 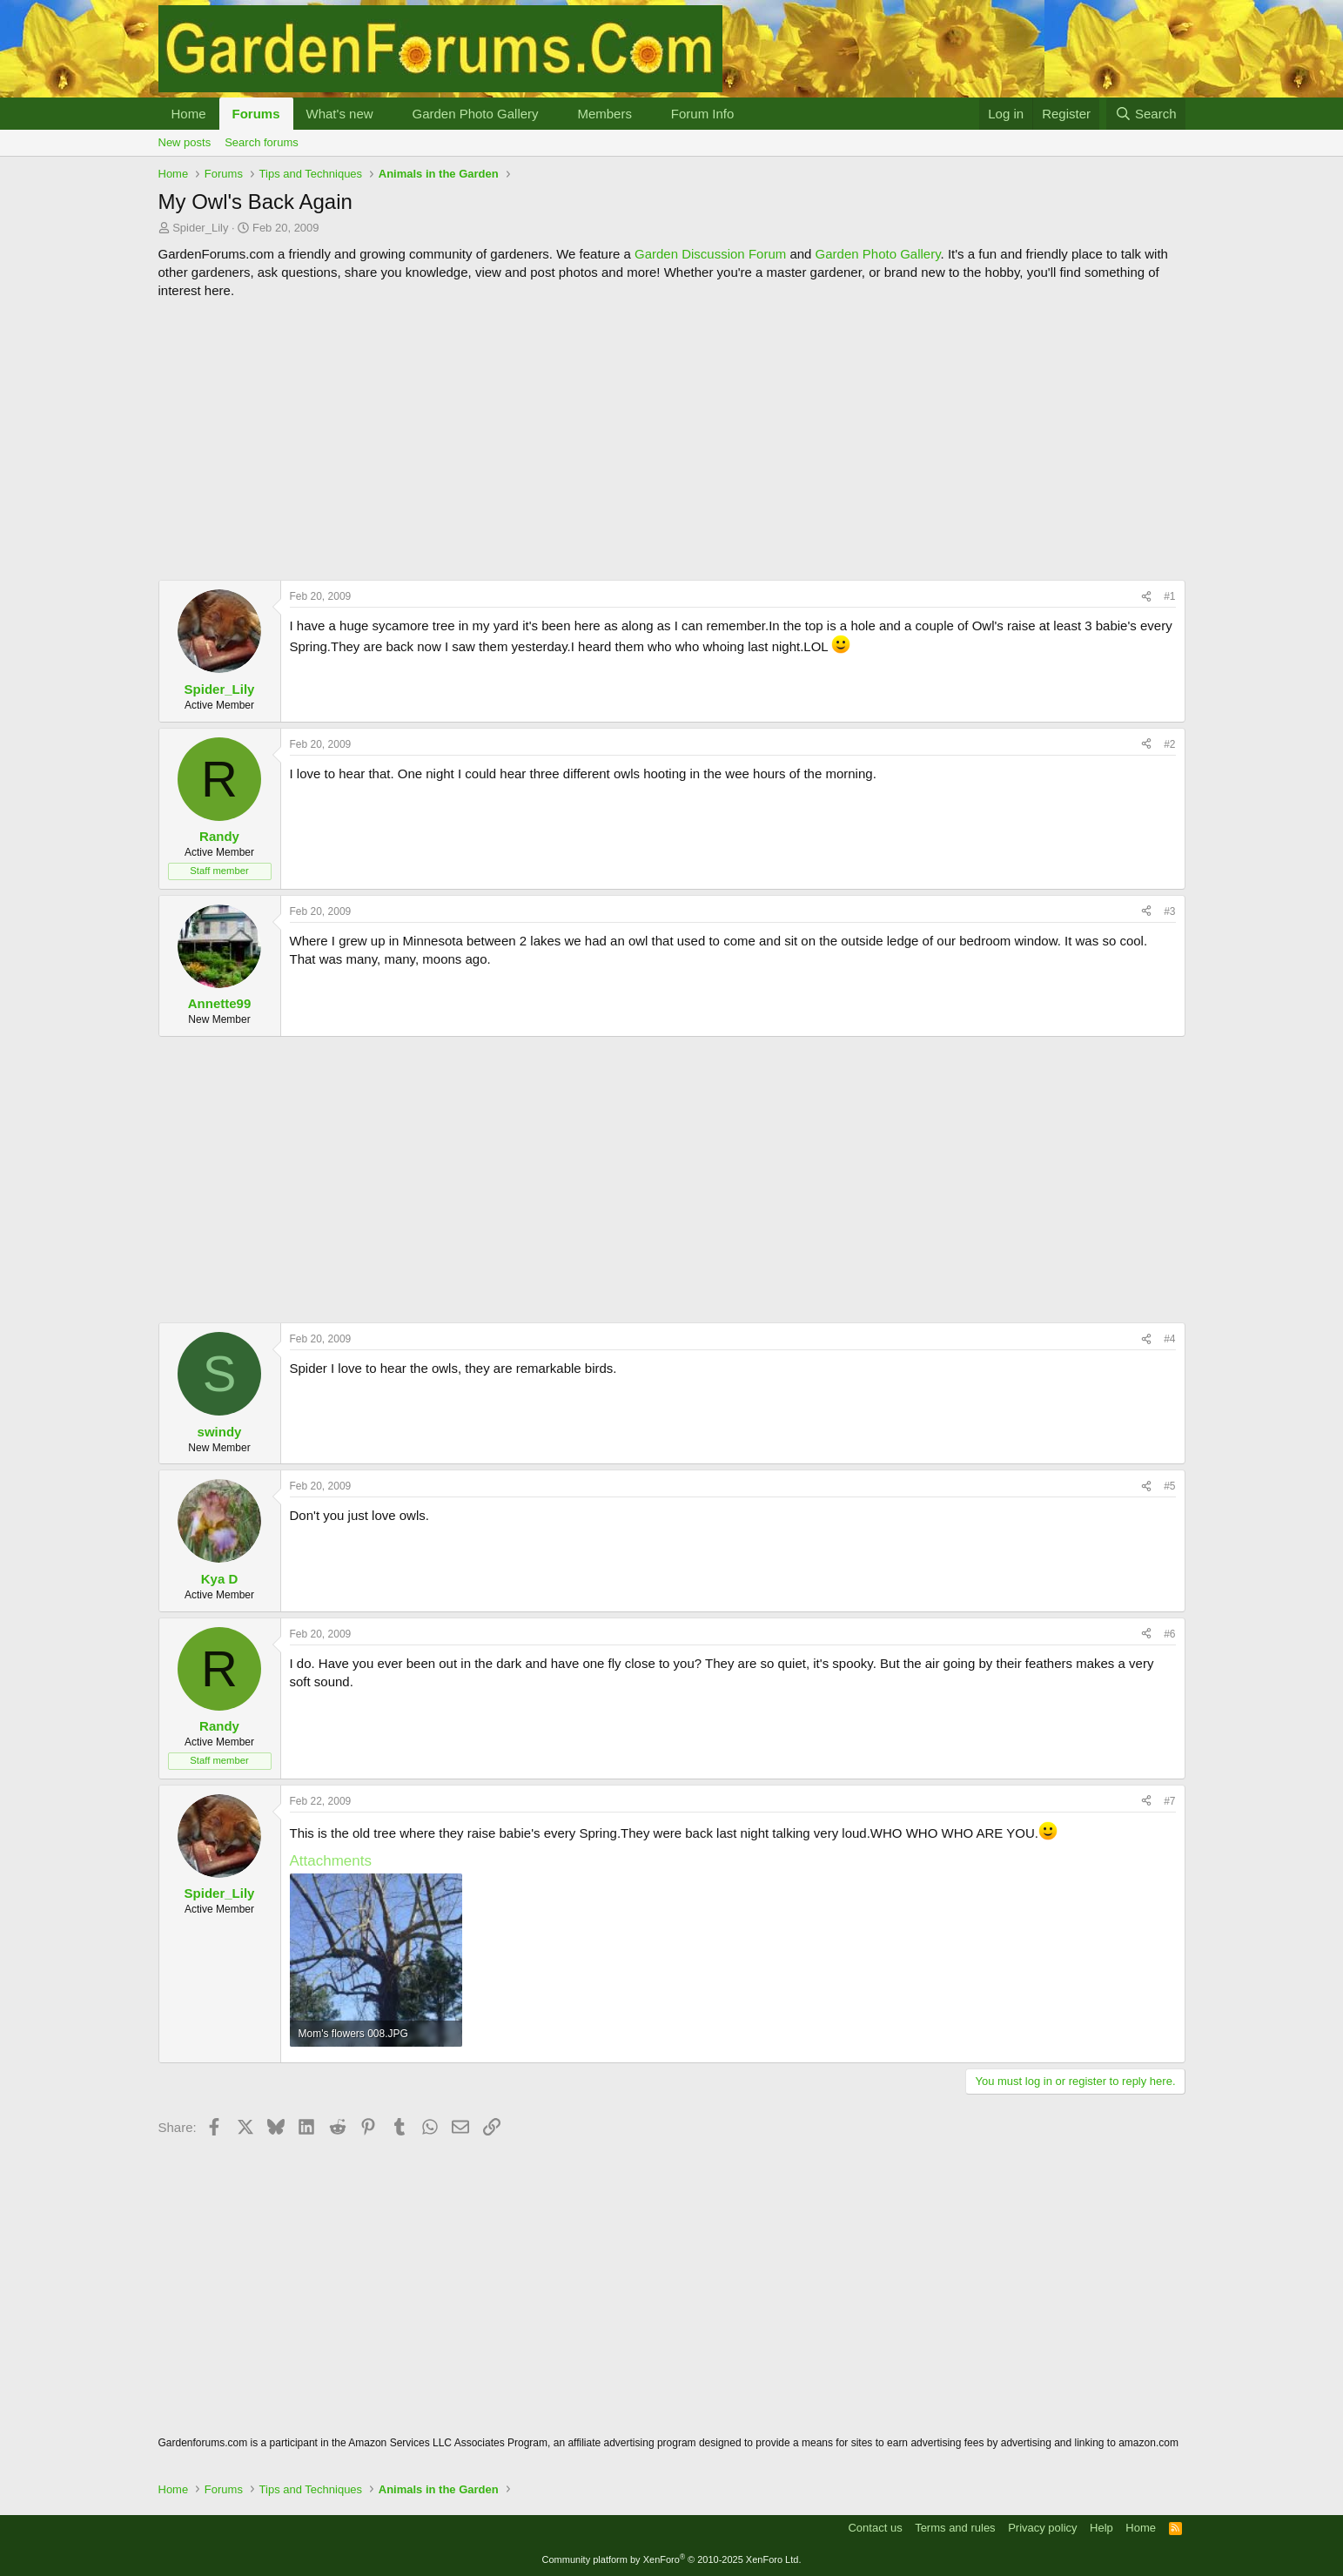 I want to click on [Share], so click(x=1146, y=597).